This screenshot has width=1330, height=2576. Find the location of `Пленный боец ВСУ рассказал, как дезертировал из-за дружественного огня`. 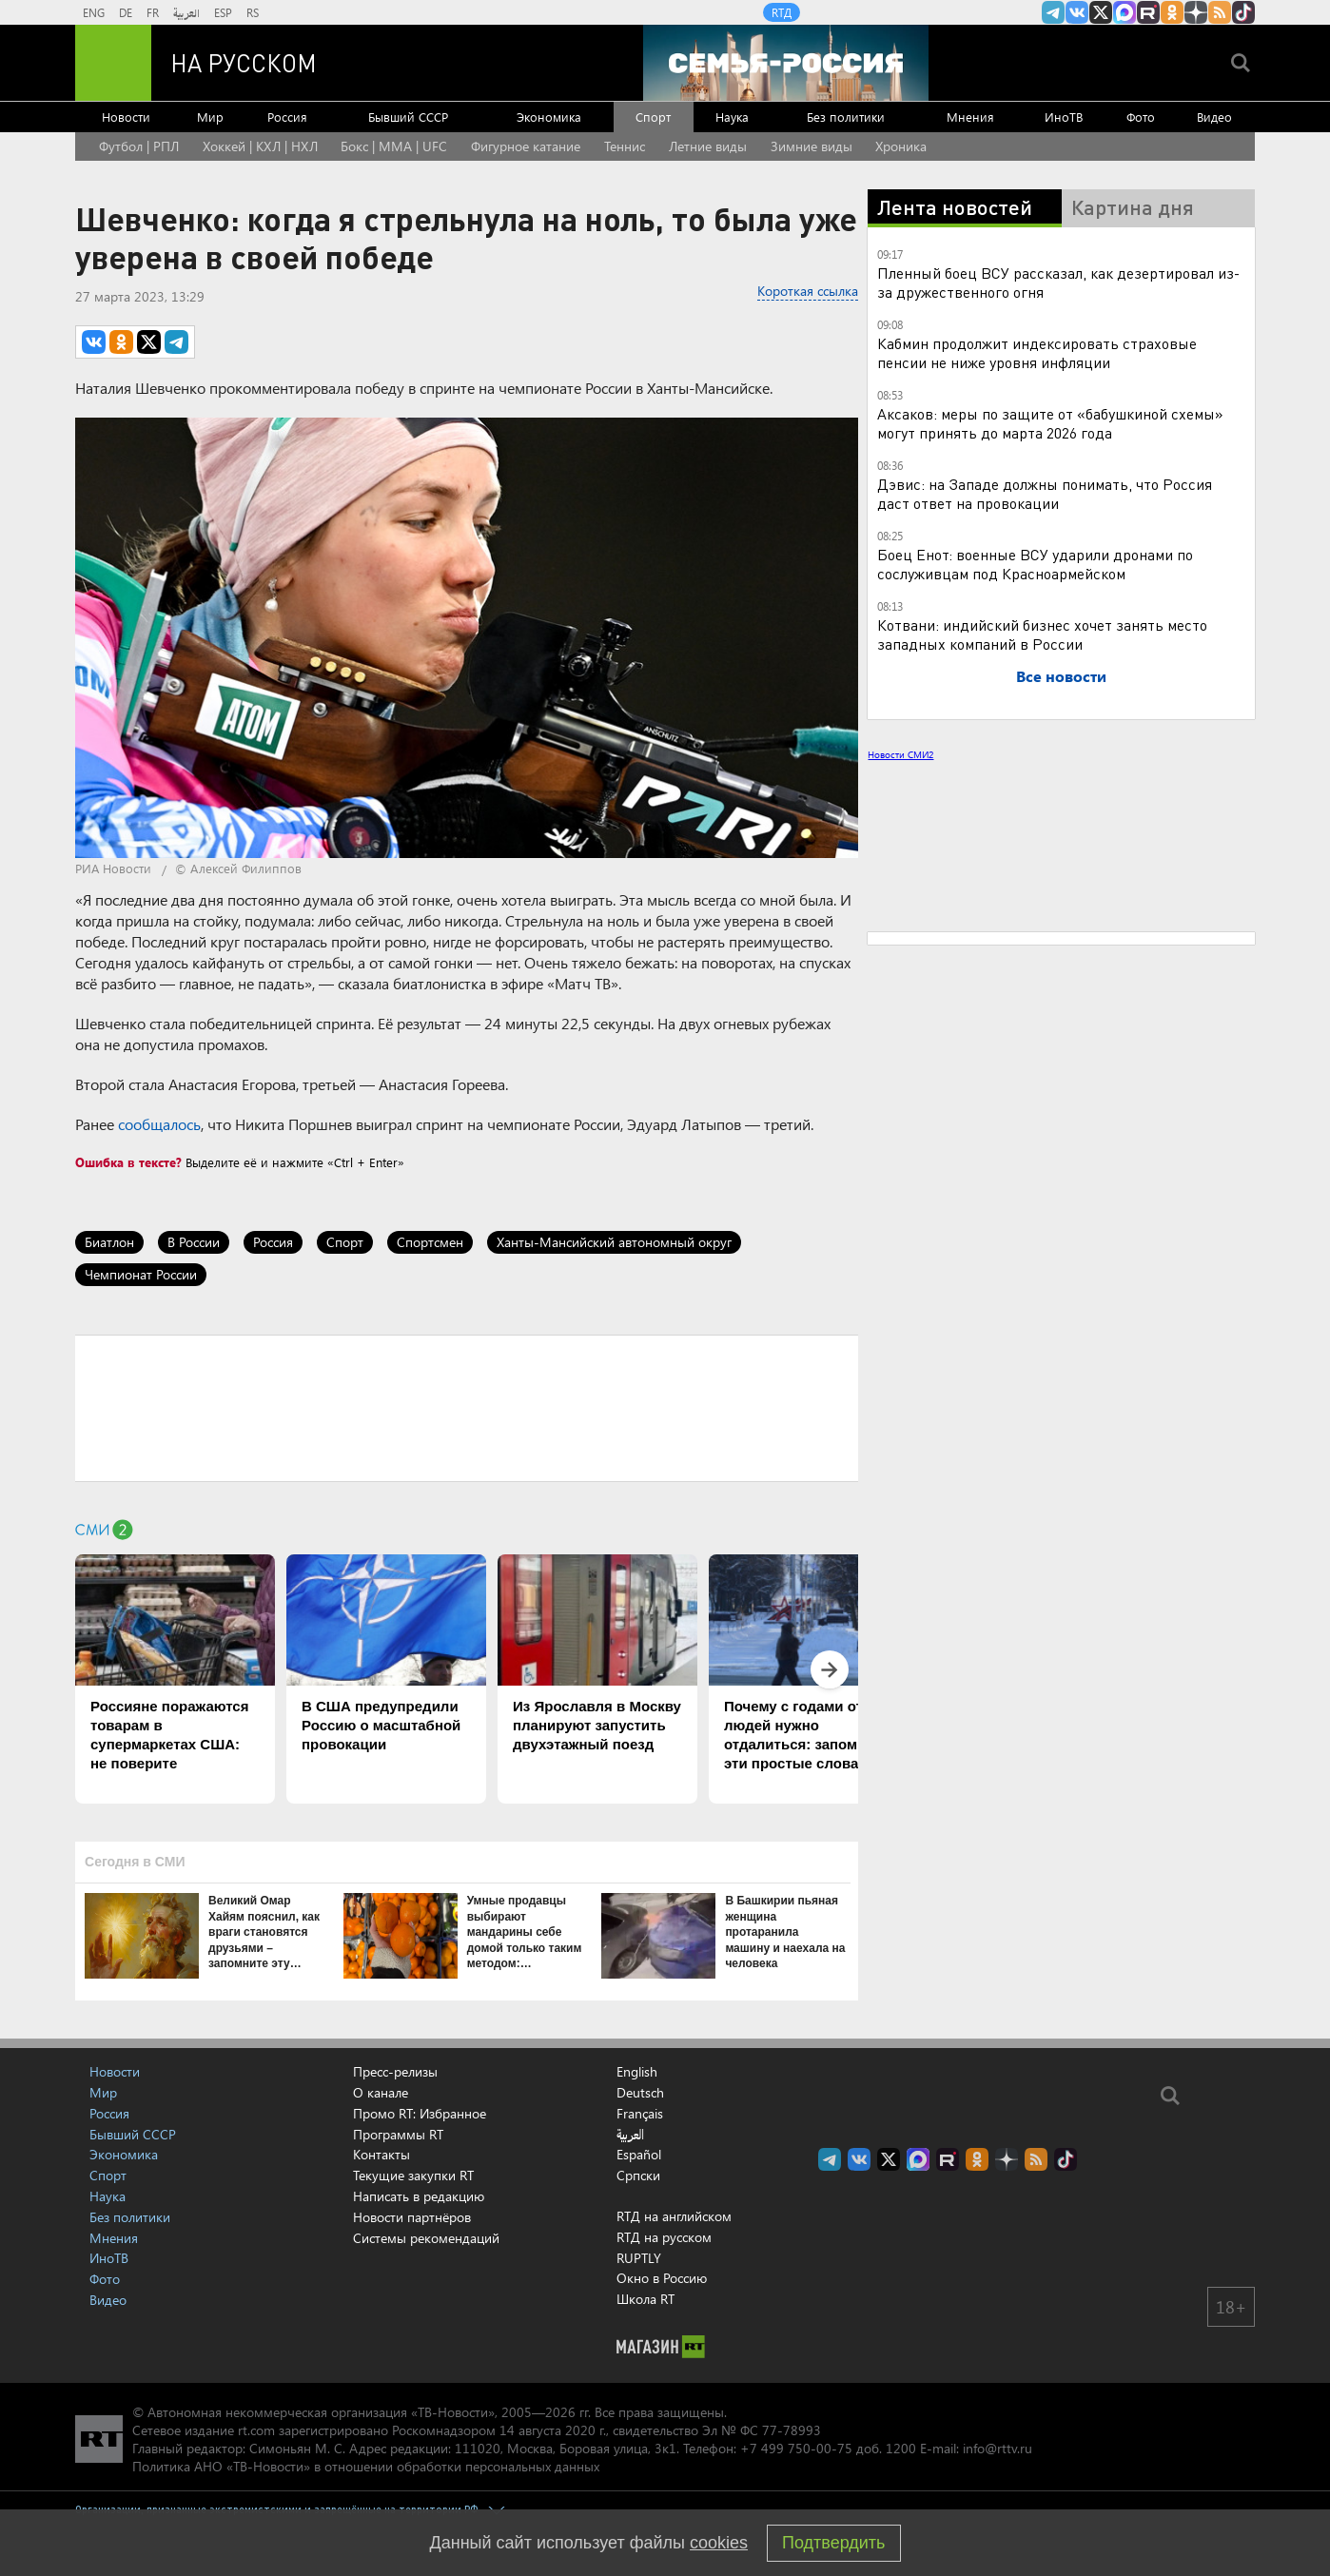

Пленный боец ВСУ рассказал, как дезертировал из-за дружественного огня is located at coordinates (1058, 282).